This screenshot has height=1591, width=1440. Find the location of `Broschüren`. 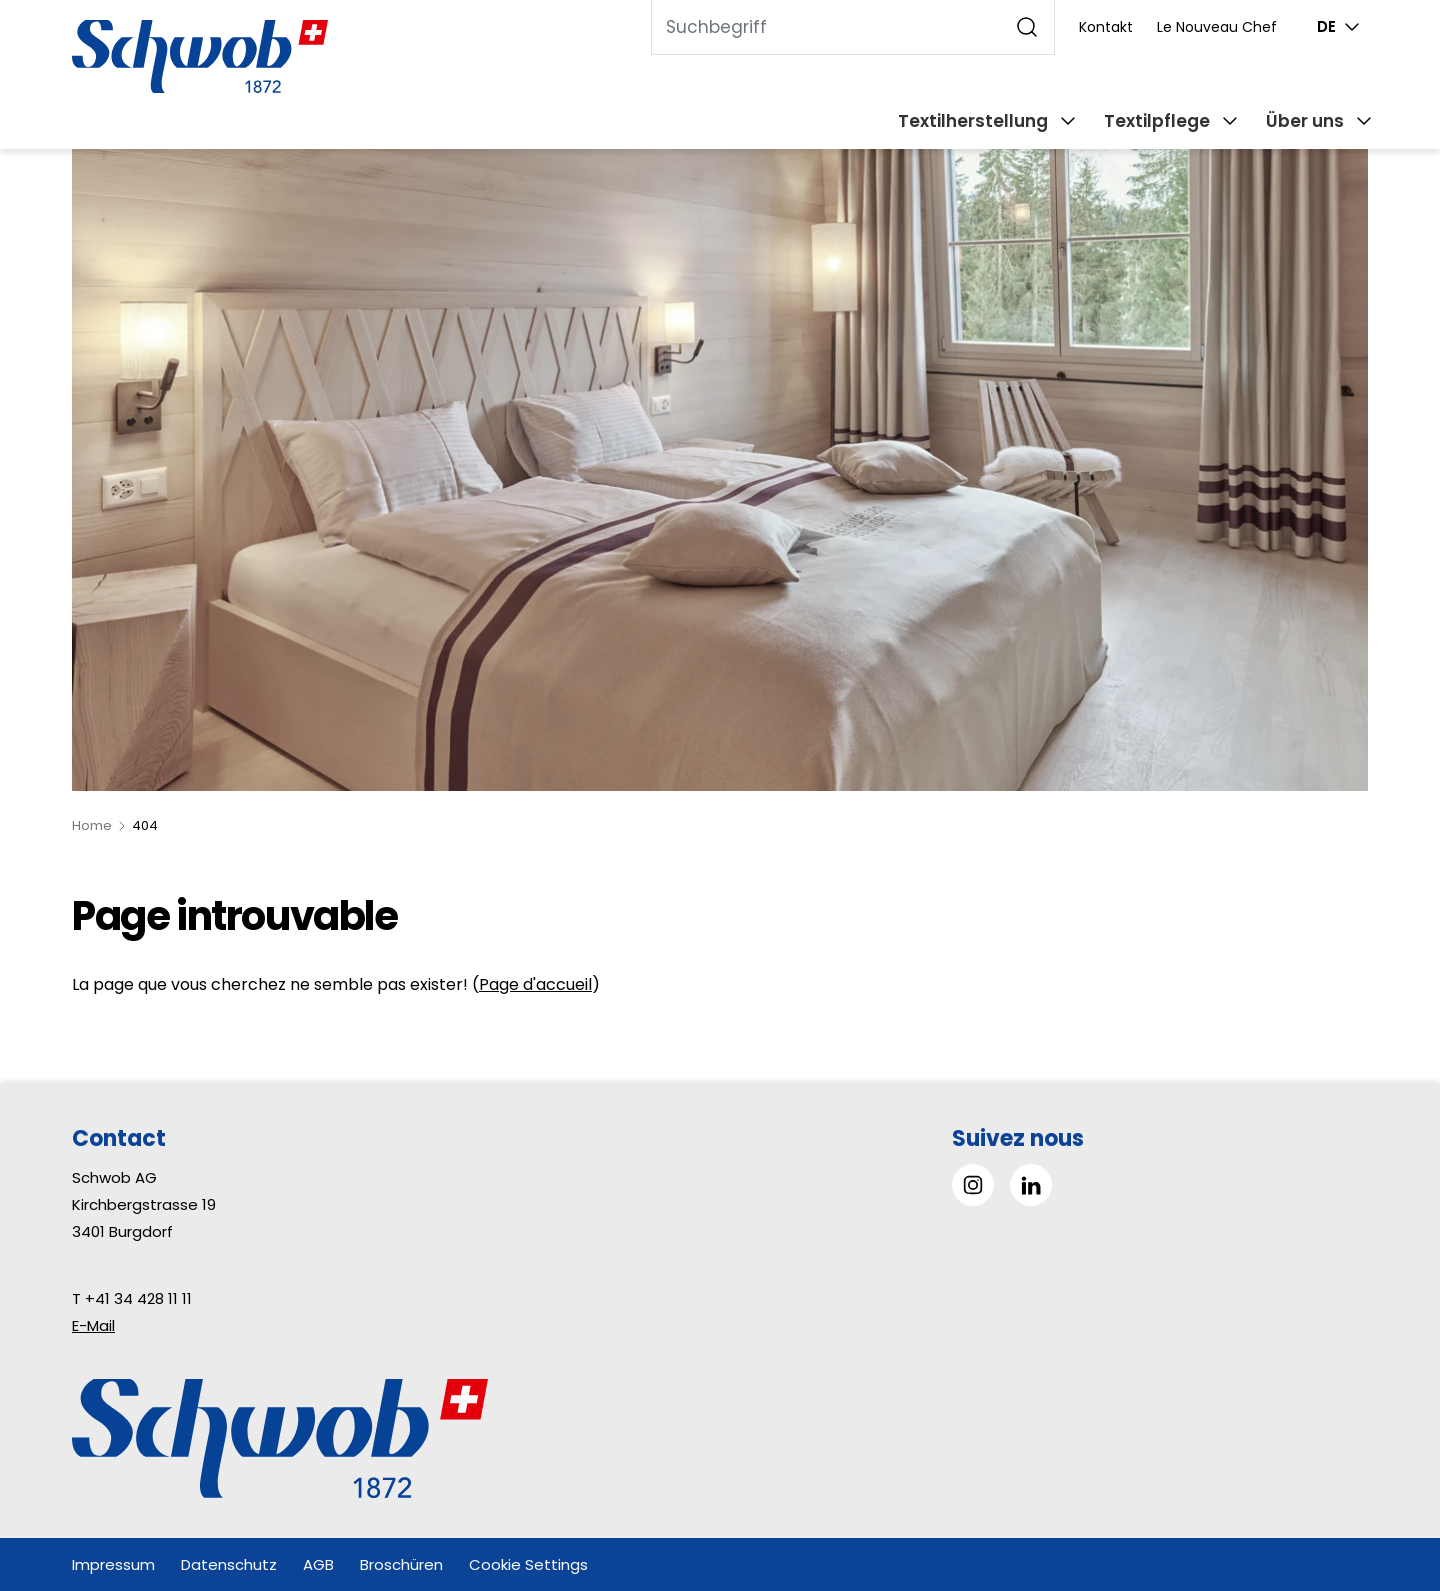

Broschüren is located at coordinates (401, 1564).